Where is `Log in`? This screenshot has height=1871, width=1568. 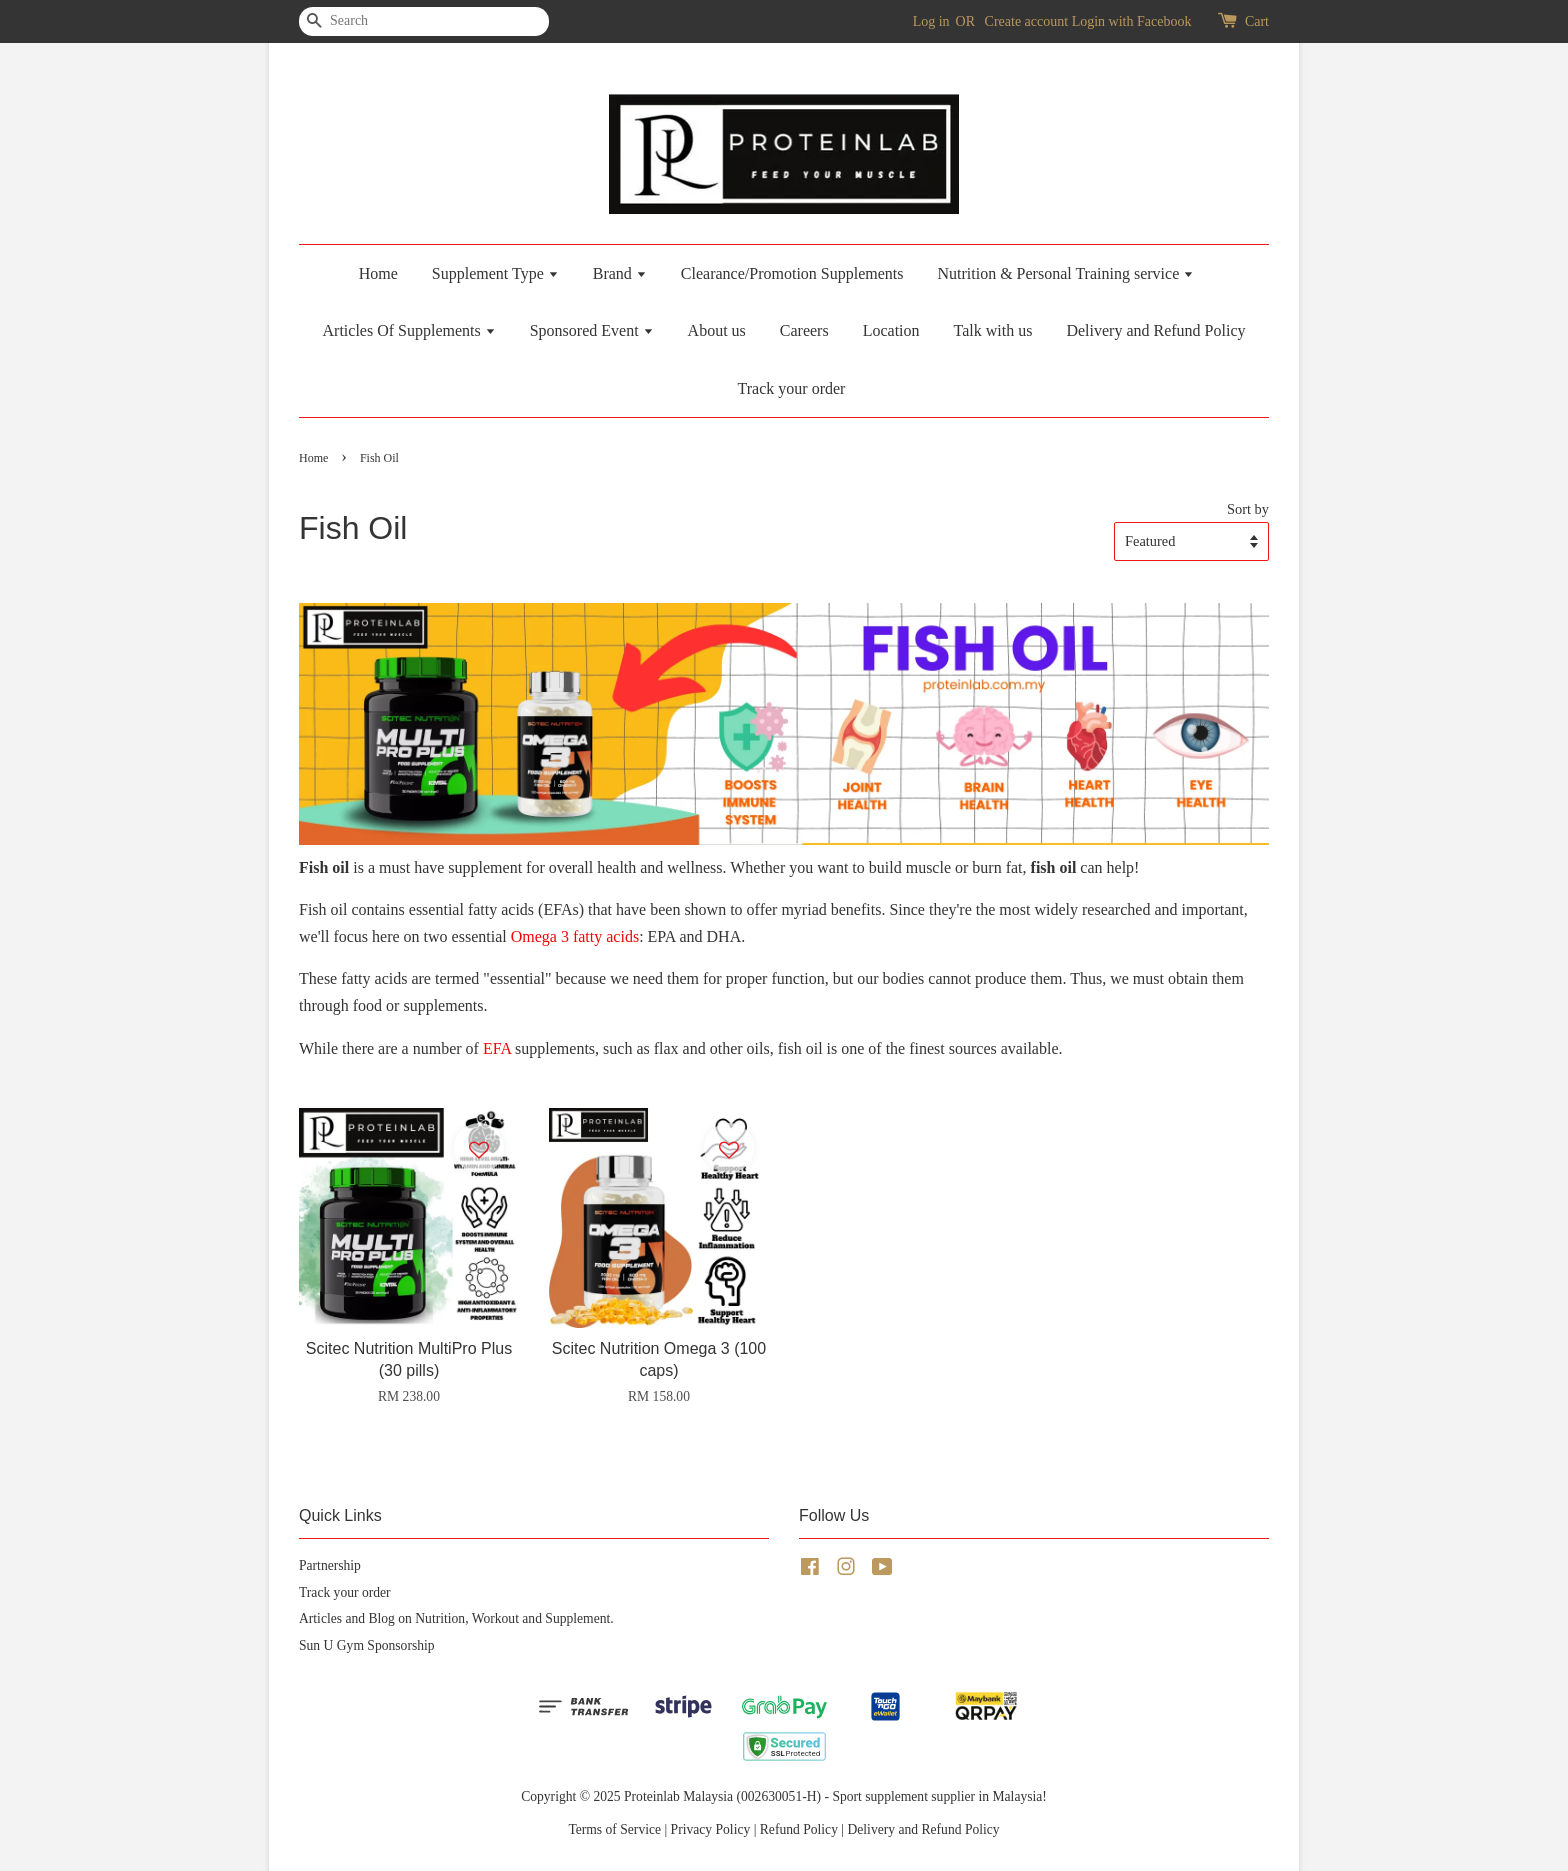
Log in is located at coordinates (931, 21).